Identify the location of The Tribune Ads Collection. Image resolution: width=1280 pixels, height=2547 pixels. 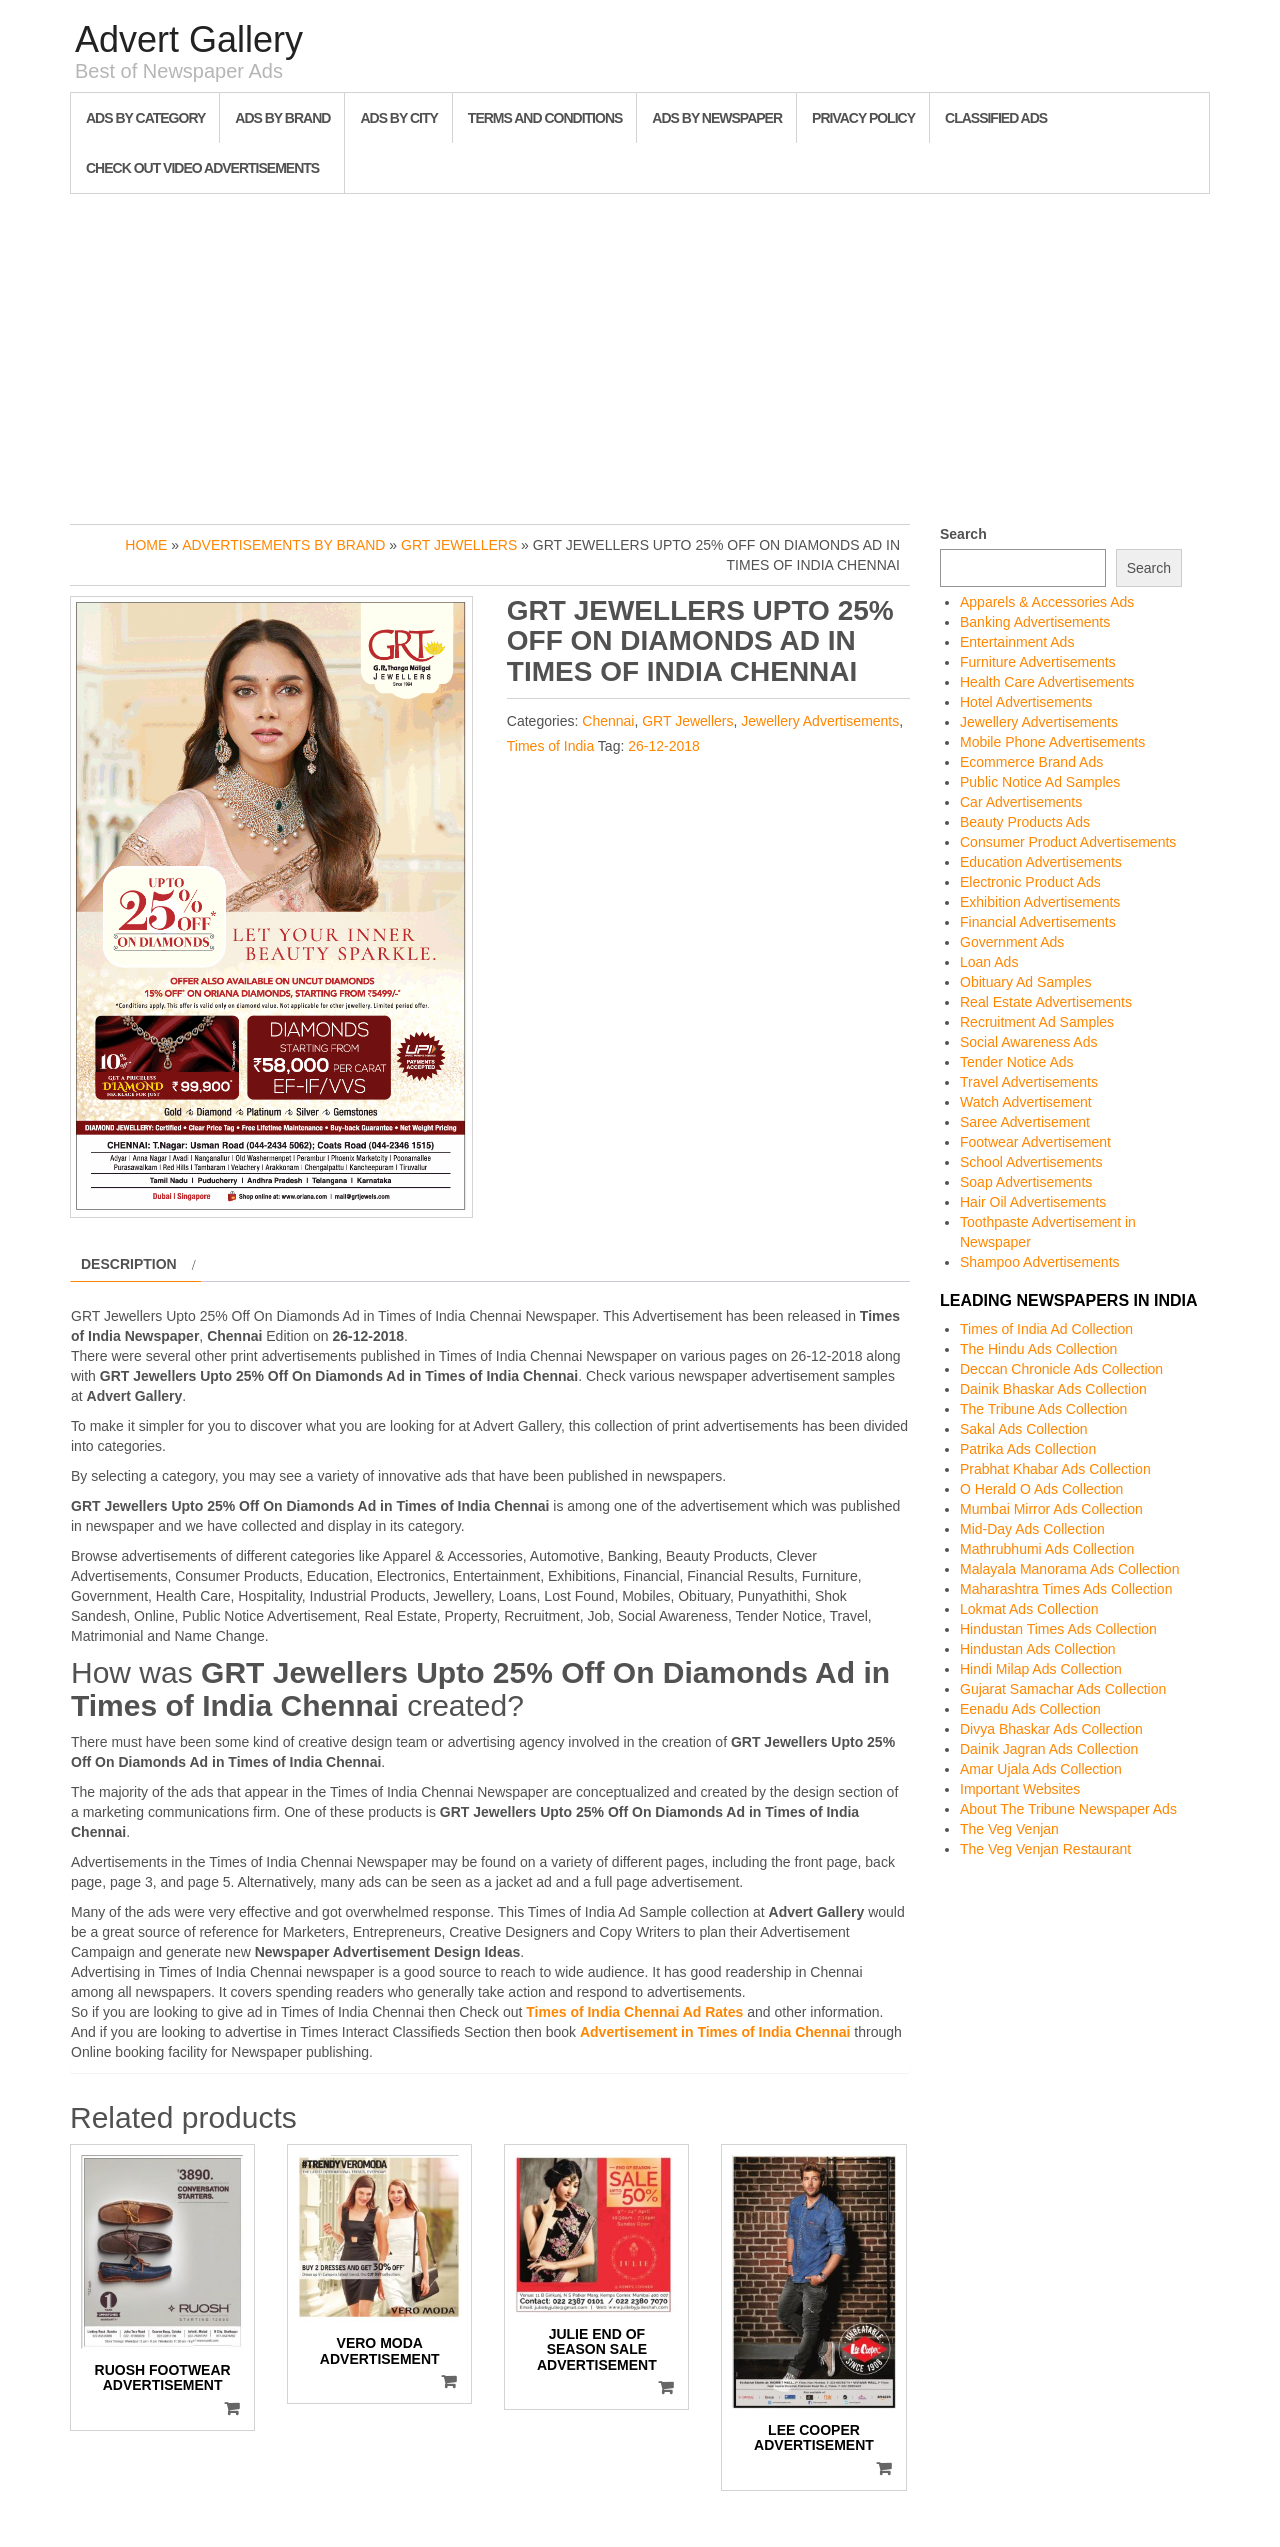
(1043, 1409).